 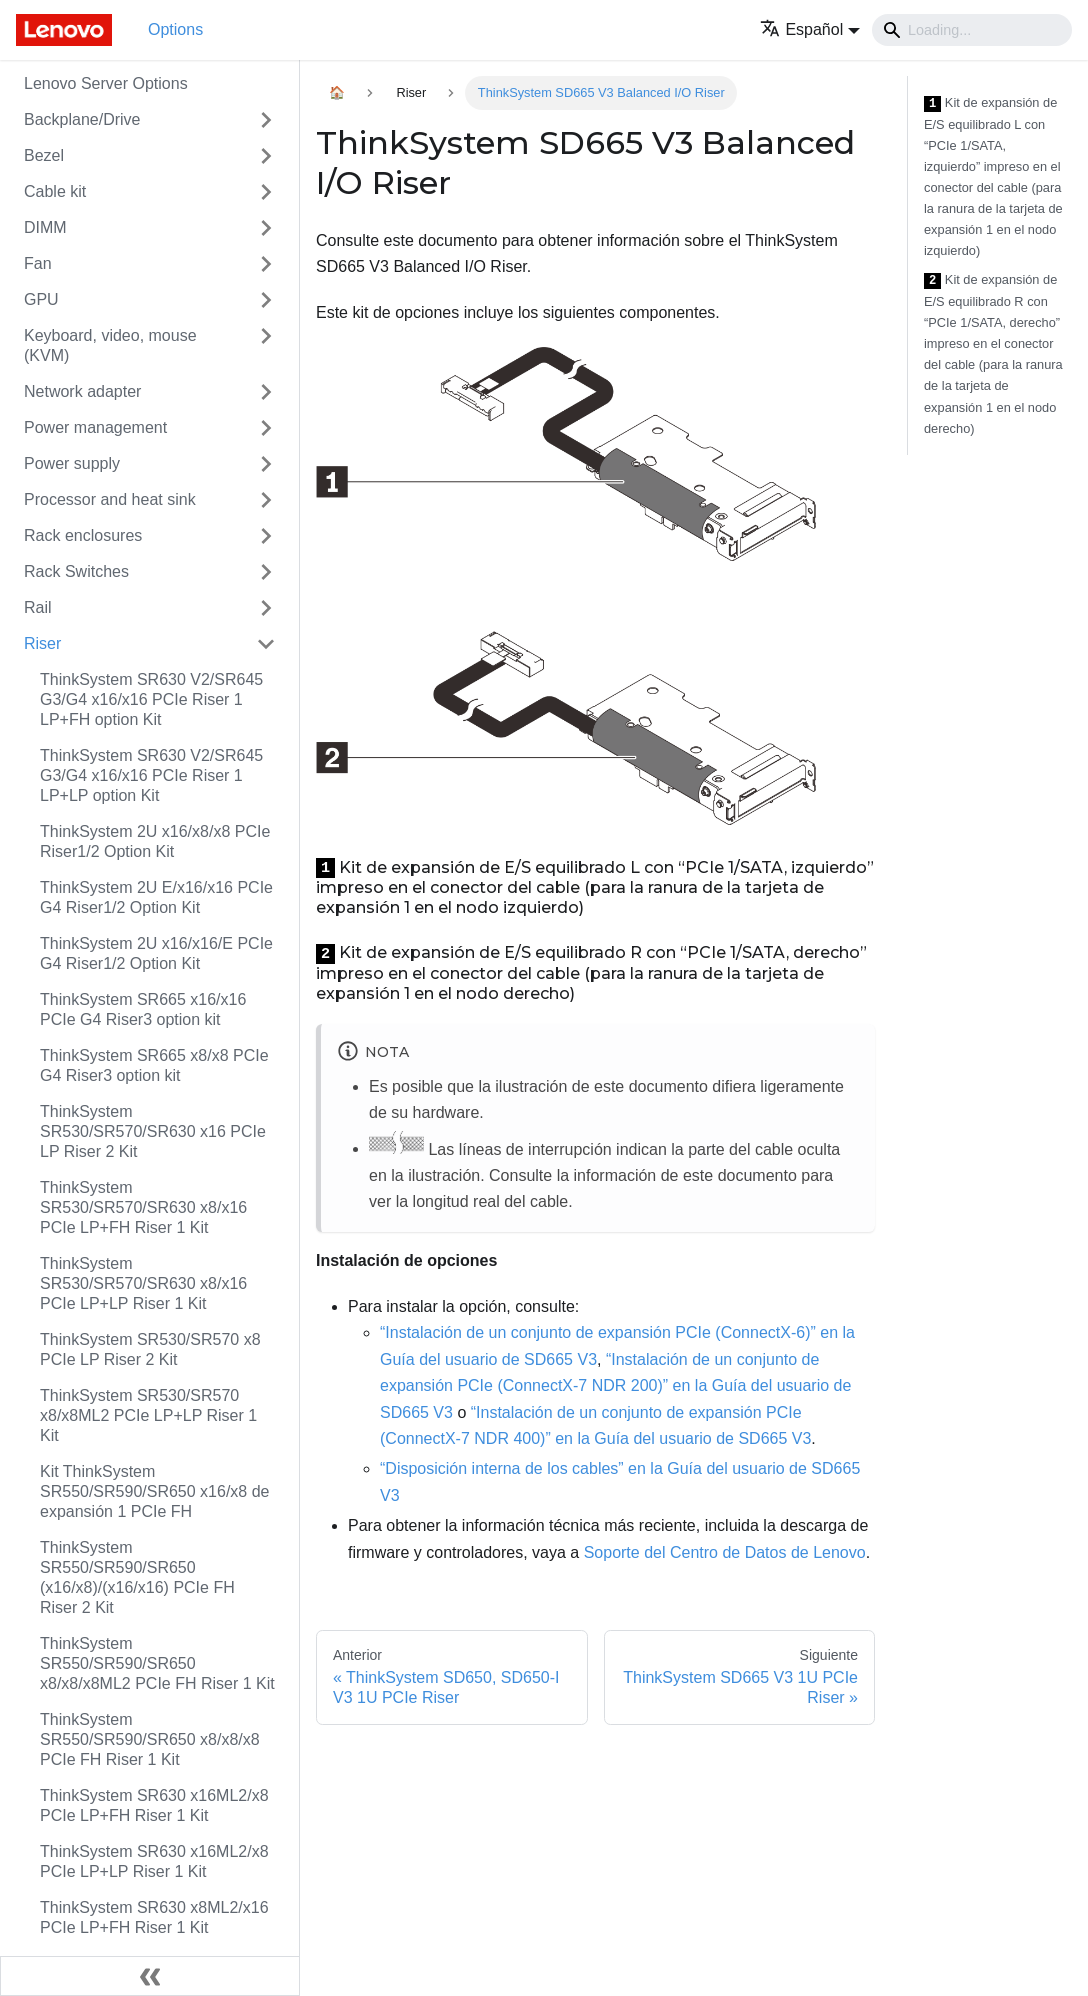 I want to click on ThinkSystem SR530/SR570/SR630 x16 PCIe LP Riser 2 Kit, so click(x=153, y=1131).